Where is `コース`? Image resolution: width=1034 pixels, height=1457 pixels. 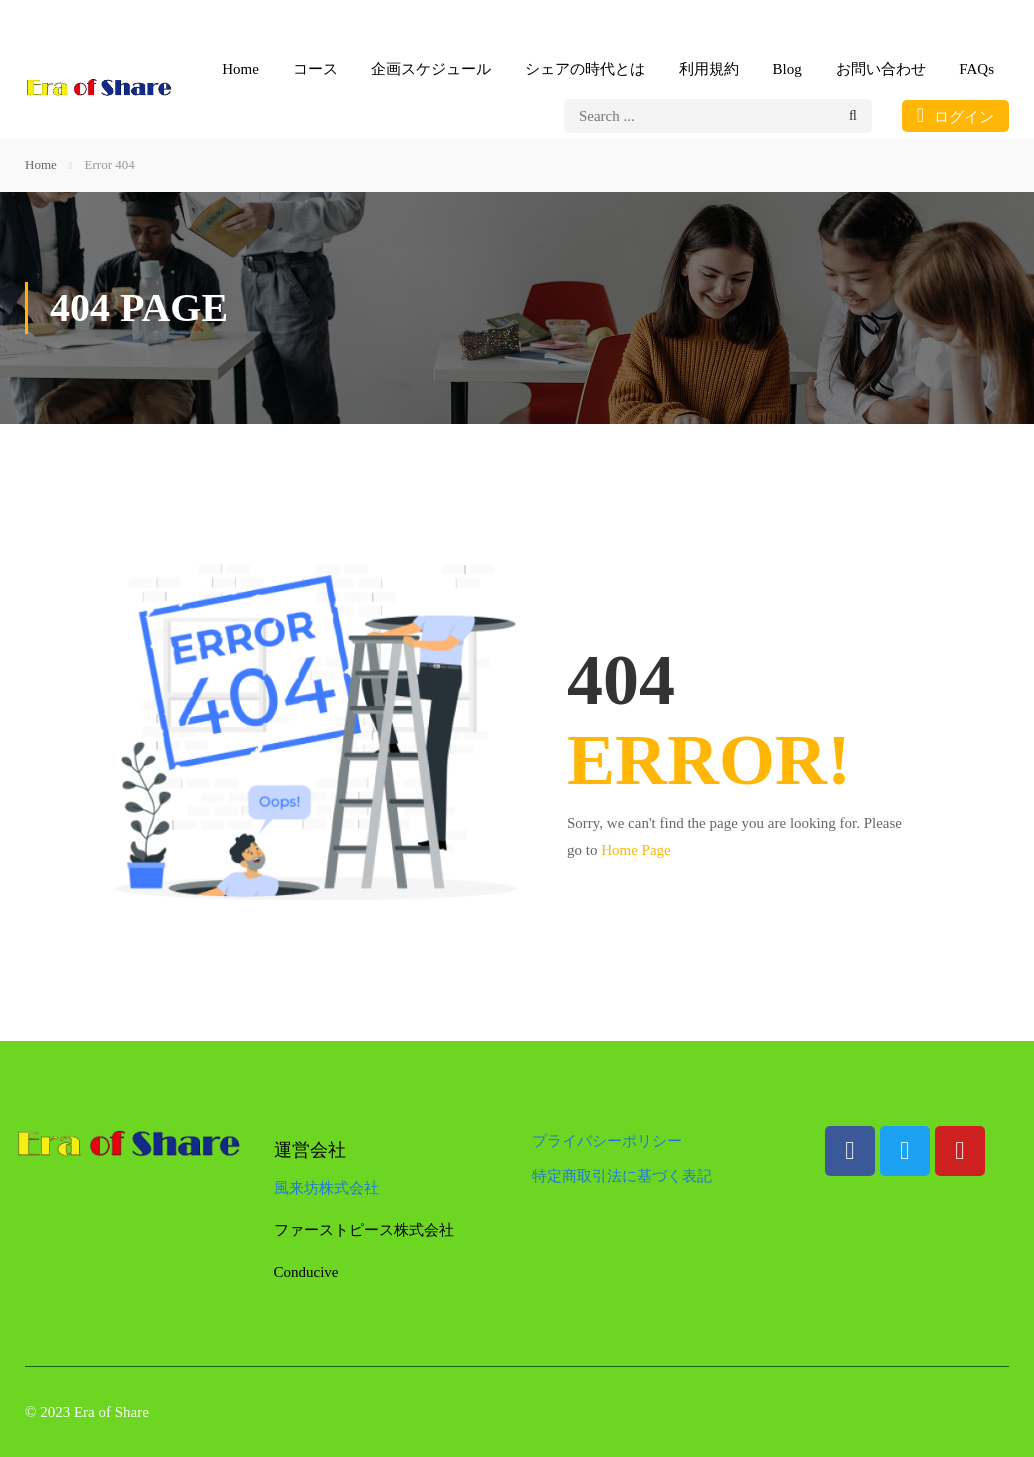
コース is located at coordinates (315, 69).